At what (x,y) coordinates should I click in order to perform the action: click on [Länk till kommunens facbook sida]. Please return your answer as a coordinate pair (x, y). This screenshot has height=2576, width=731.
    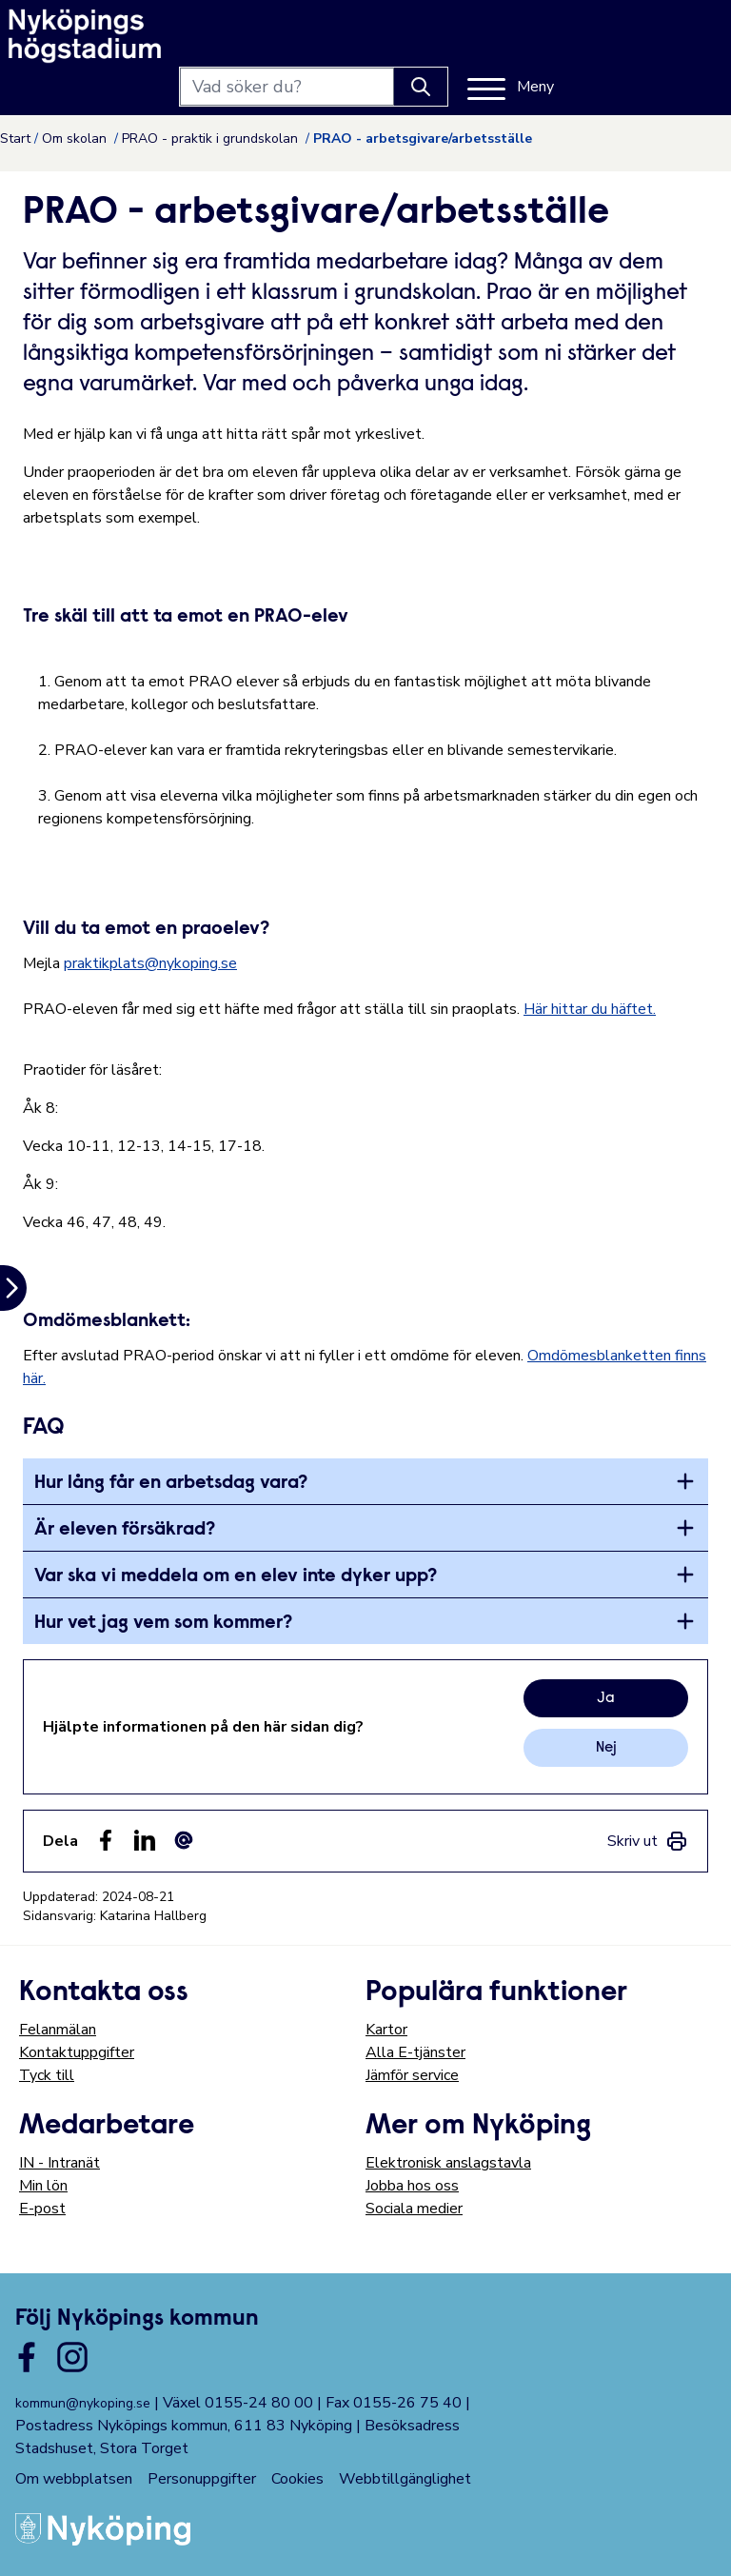
    Looking at the image, I should click on (27, 2357).